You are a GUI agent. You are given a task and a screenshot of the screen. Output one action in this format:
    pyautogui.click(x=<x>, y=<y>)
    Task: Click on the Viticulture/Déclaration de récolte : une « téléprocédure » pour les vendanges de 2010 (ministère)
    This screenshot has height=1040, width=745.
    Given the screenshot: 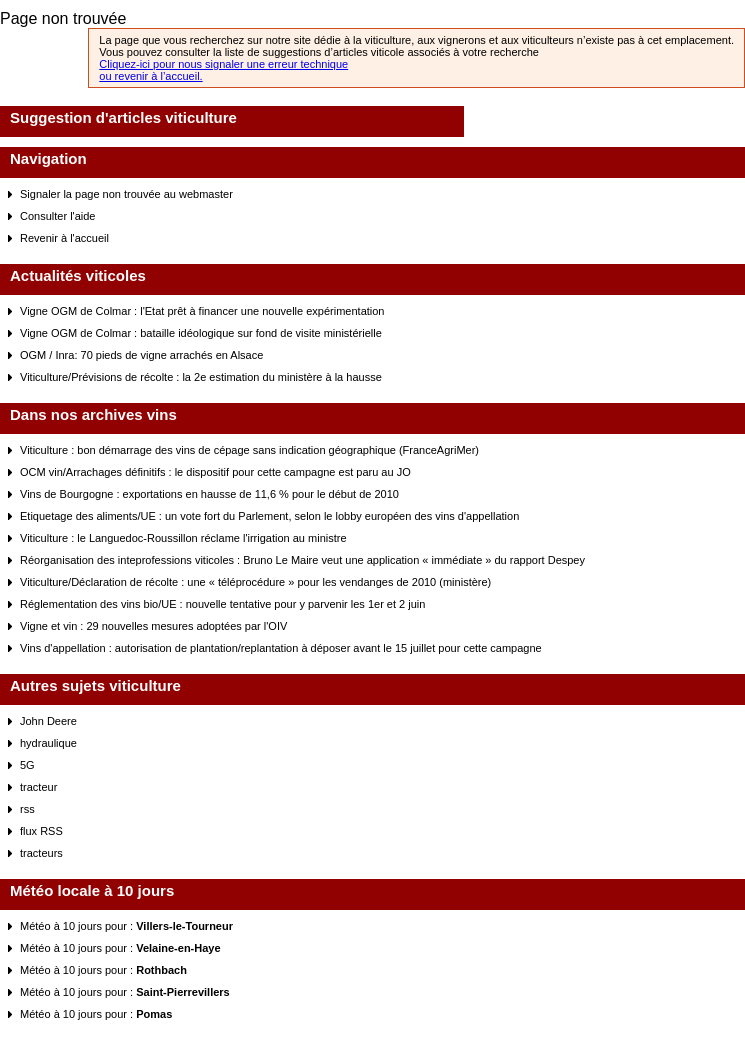 What is the action you would take?
    pyautogui.click(x=255, y=582)
    